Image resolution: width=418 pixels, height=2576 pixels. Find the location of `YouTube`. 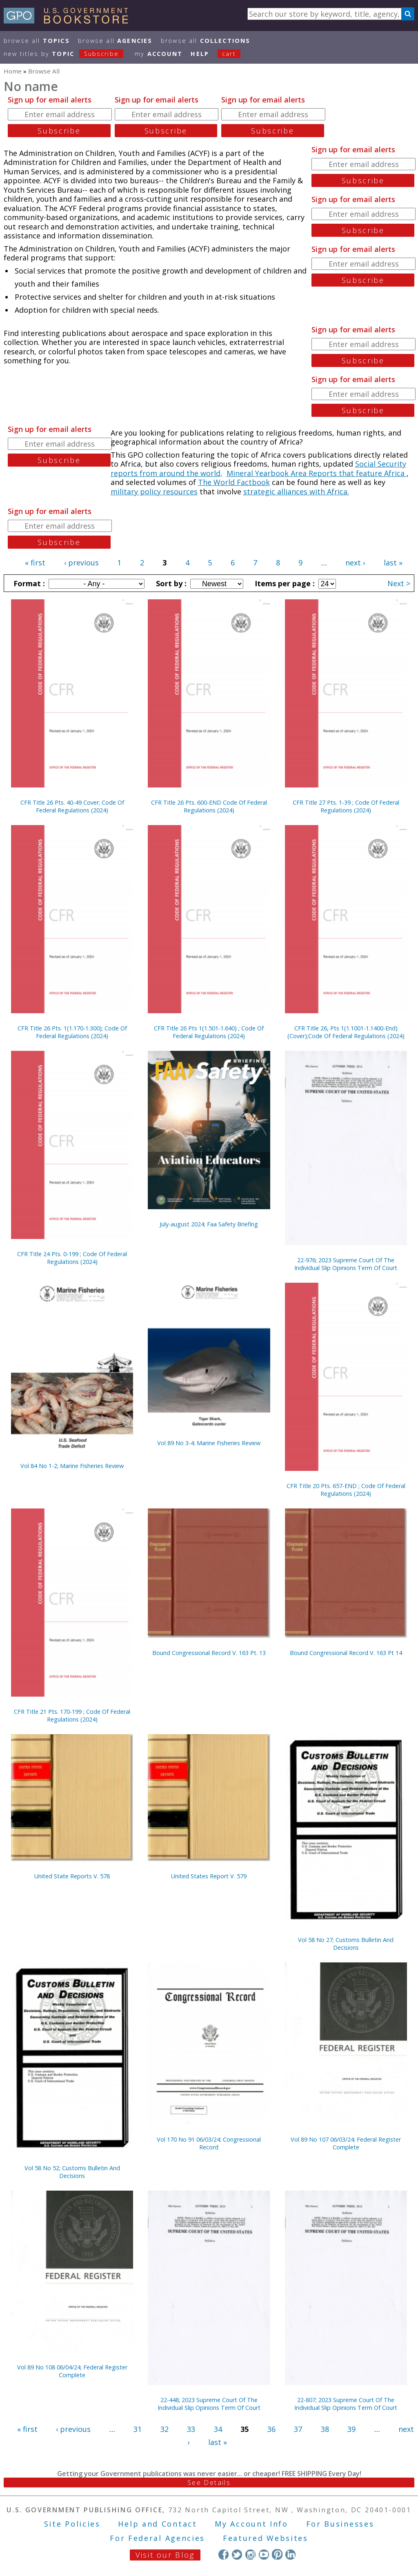

YouTube is located at coordinates (264, 2554).